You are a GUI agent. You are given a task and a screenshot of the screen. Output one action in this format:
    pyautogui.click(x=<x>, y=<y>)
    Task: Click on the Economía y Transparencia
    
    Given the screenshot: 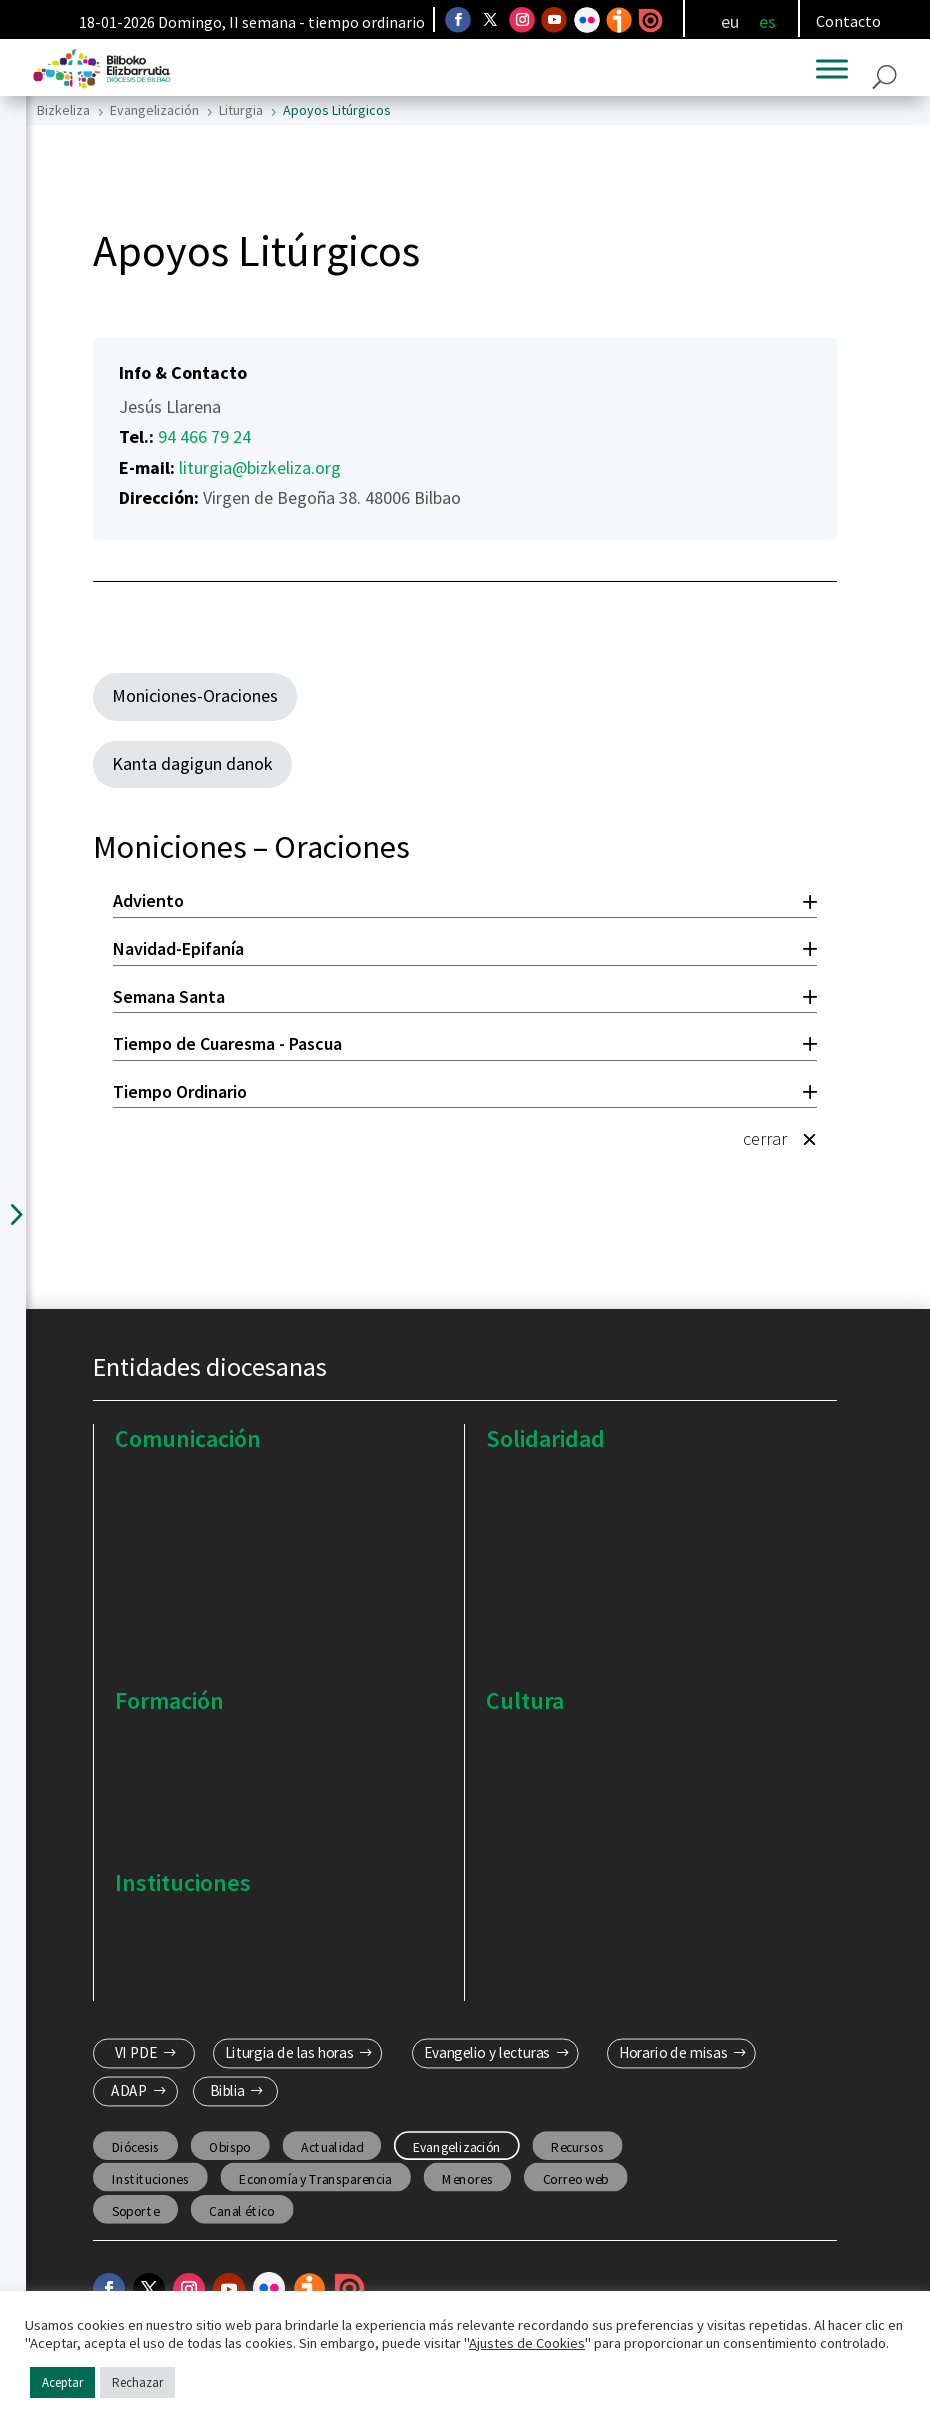 What is the action you would take?
    pyautogui.click(x=315, y=2179)
    